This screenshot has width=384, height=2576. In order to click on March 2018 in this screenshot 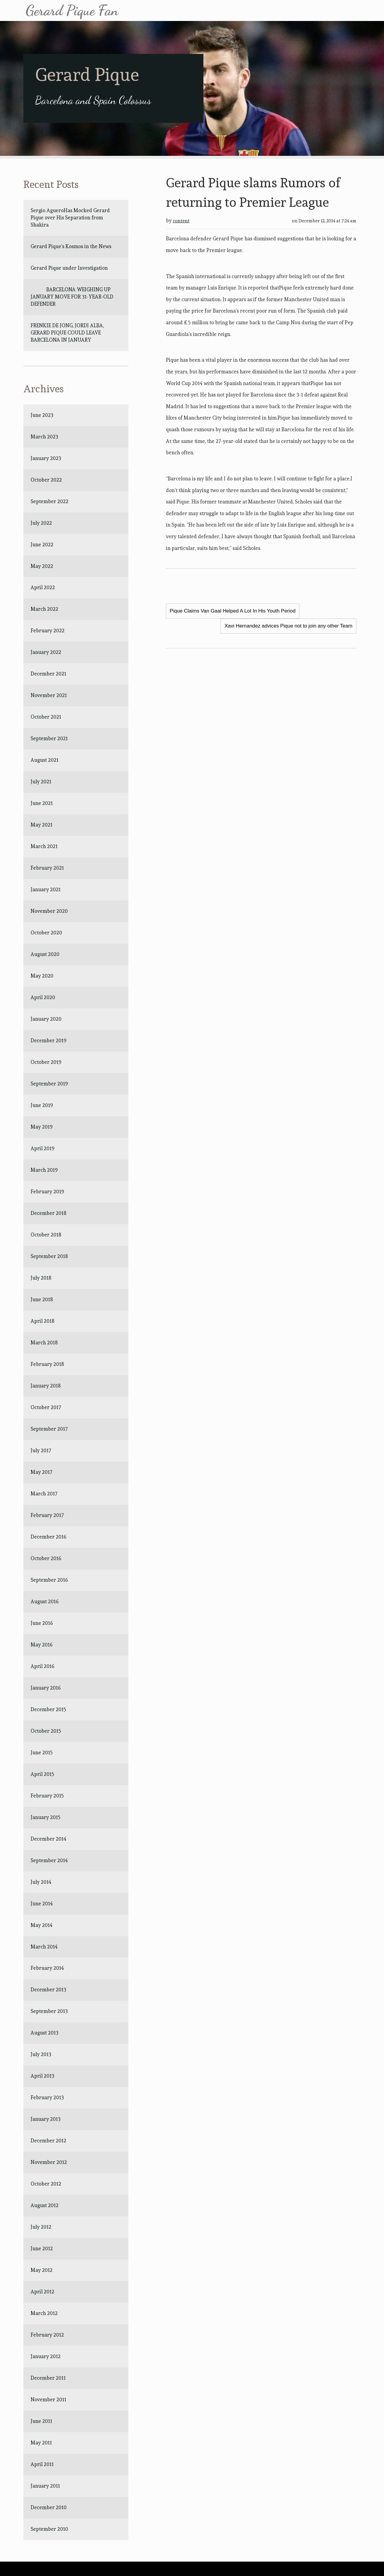, I will do `click(44, 1343)`.